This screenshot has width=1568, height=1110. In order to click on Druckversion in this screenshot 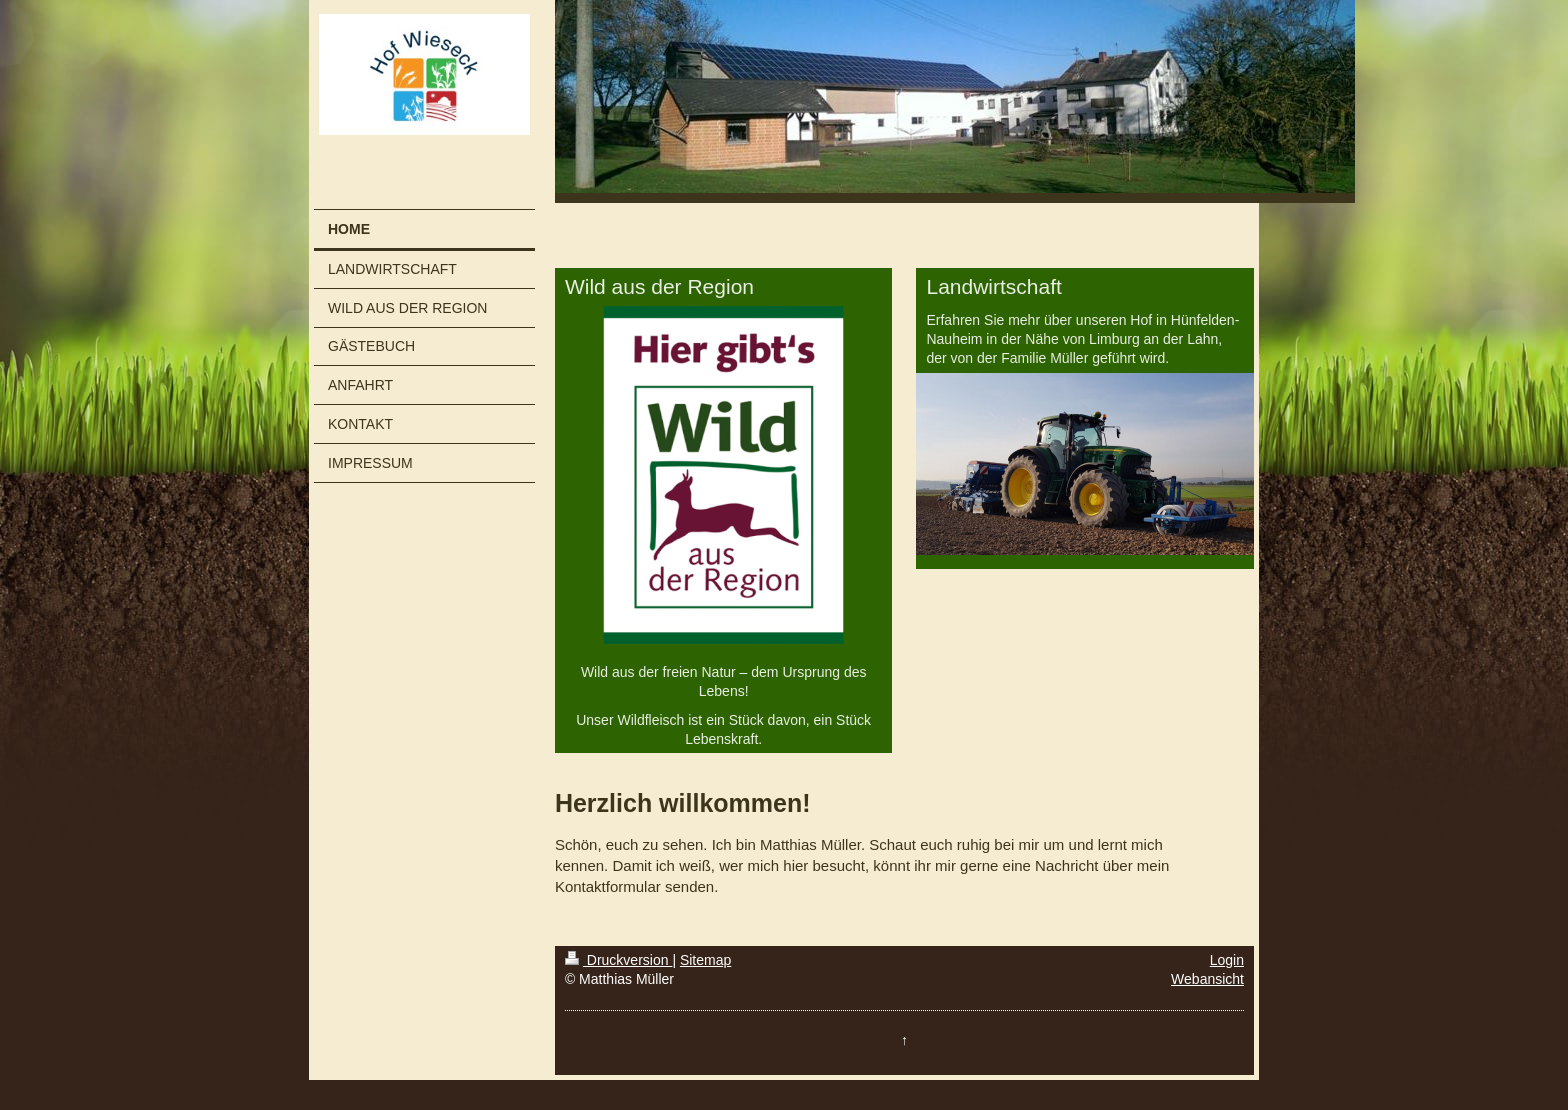, I will do `click(618, 960)`.